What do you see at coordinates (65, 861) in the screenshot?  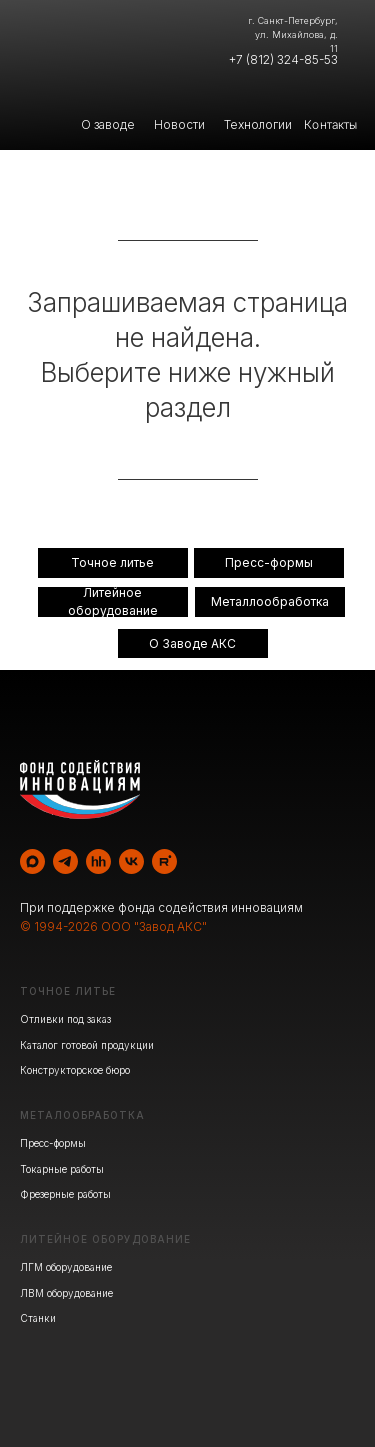 I see `[telegram]` at bounding box center [65, 861].